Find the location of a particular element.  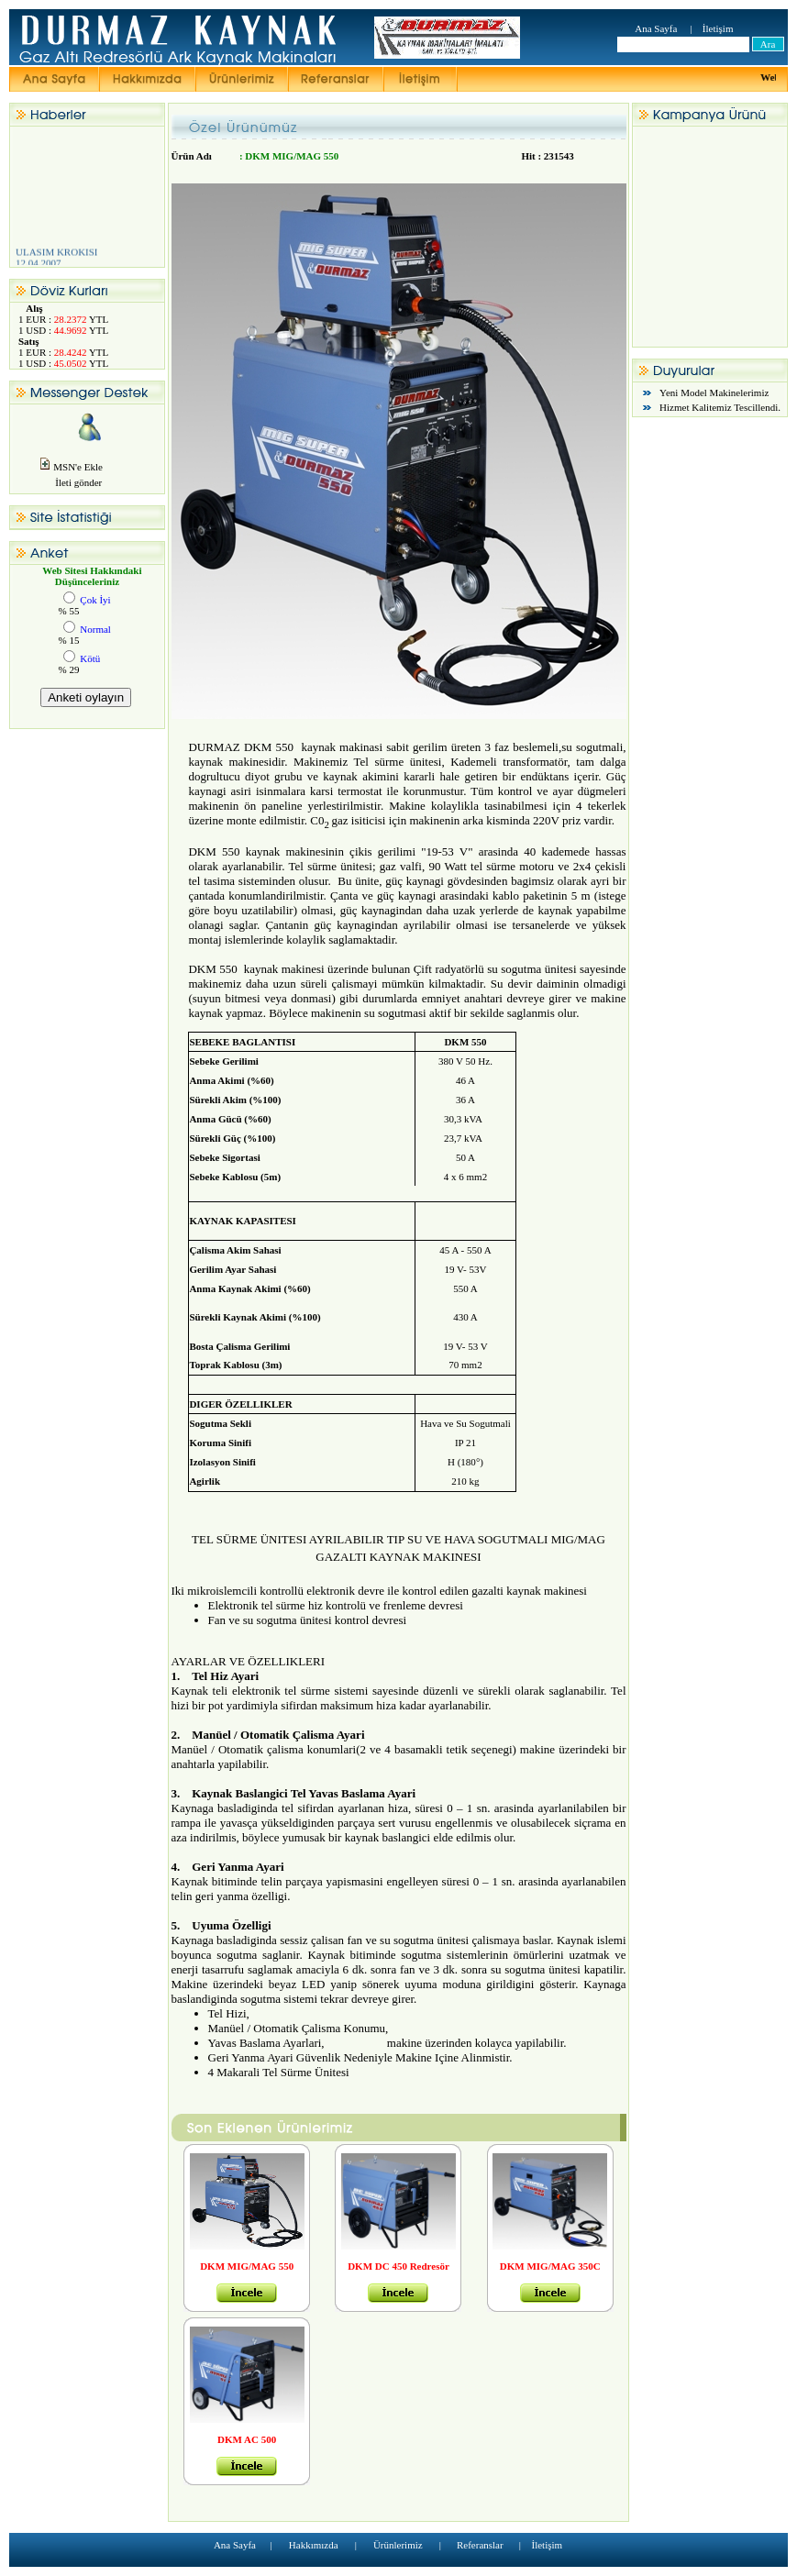

MSN'e Ekle is located at coordinates (78, 466).